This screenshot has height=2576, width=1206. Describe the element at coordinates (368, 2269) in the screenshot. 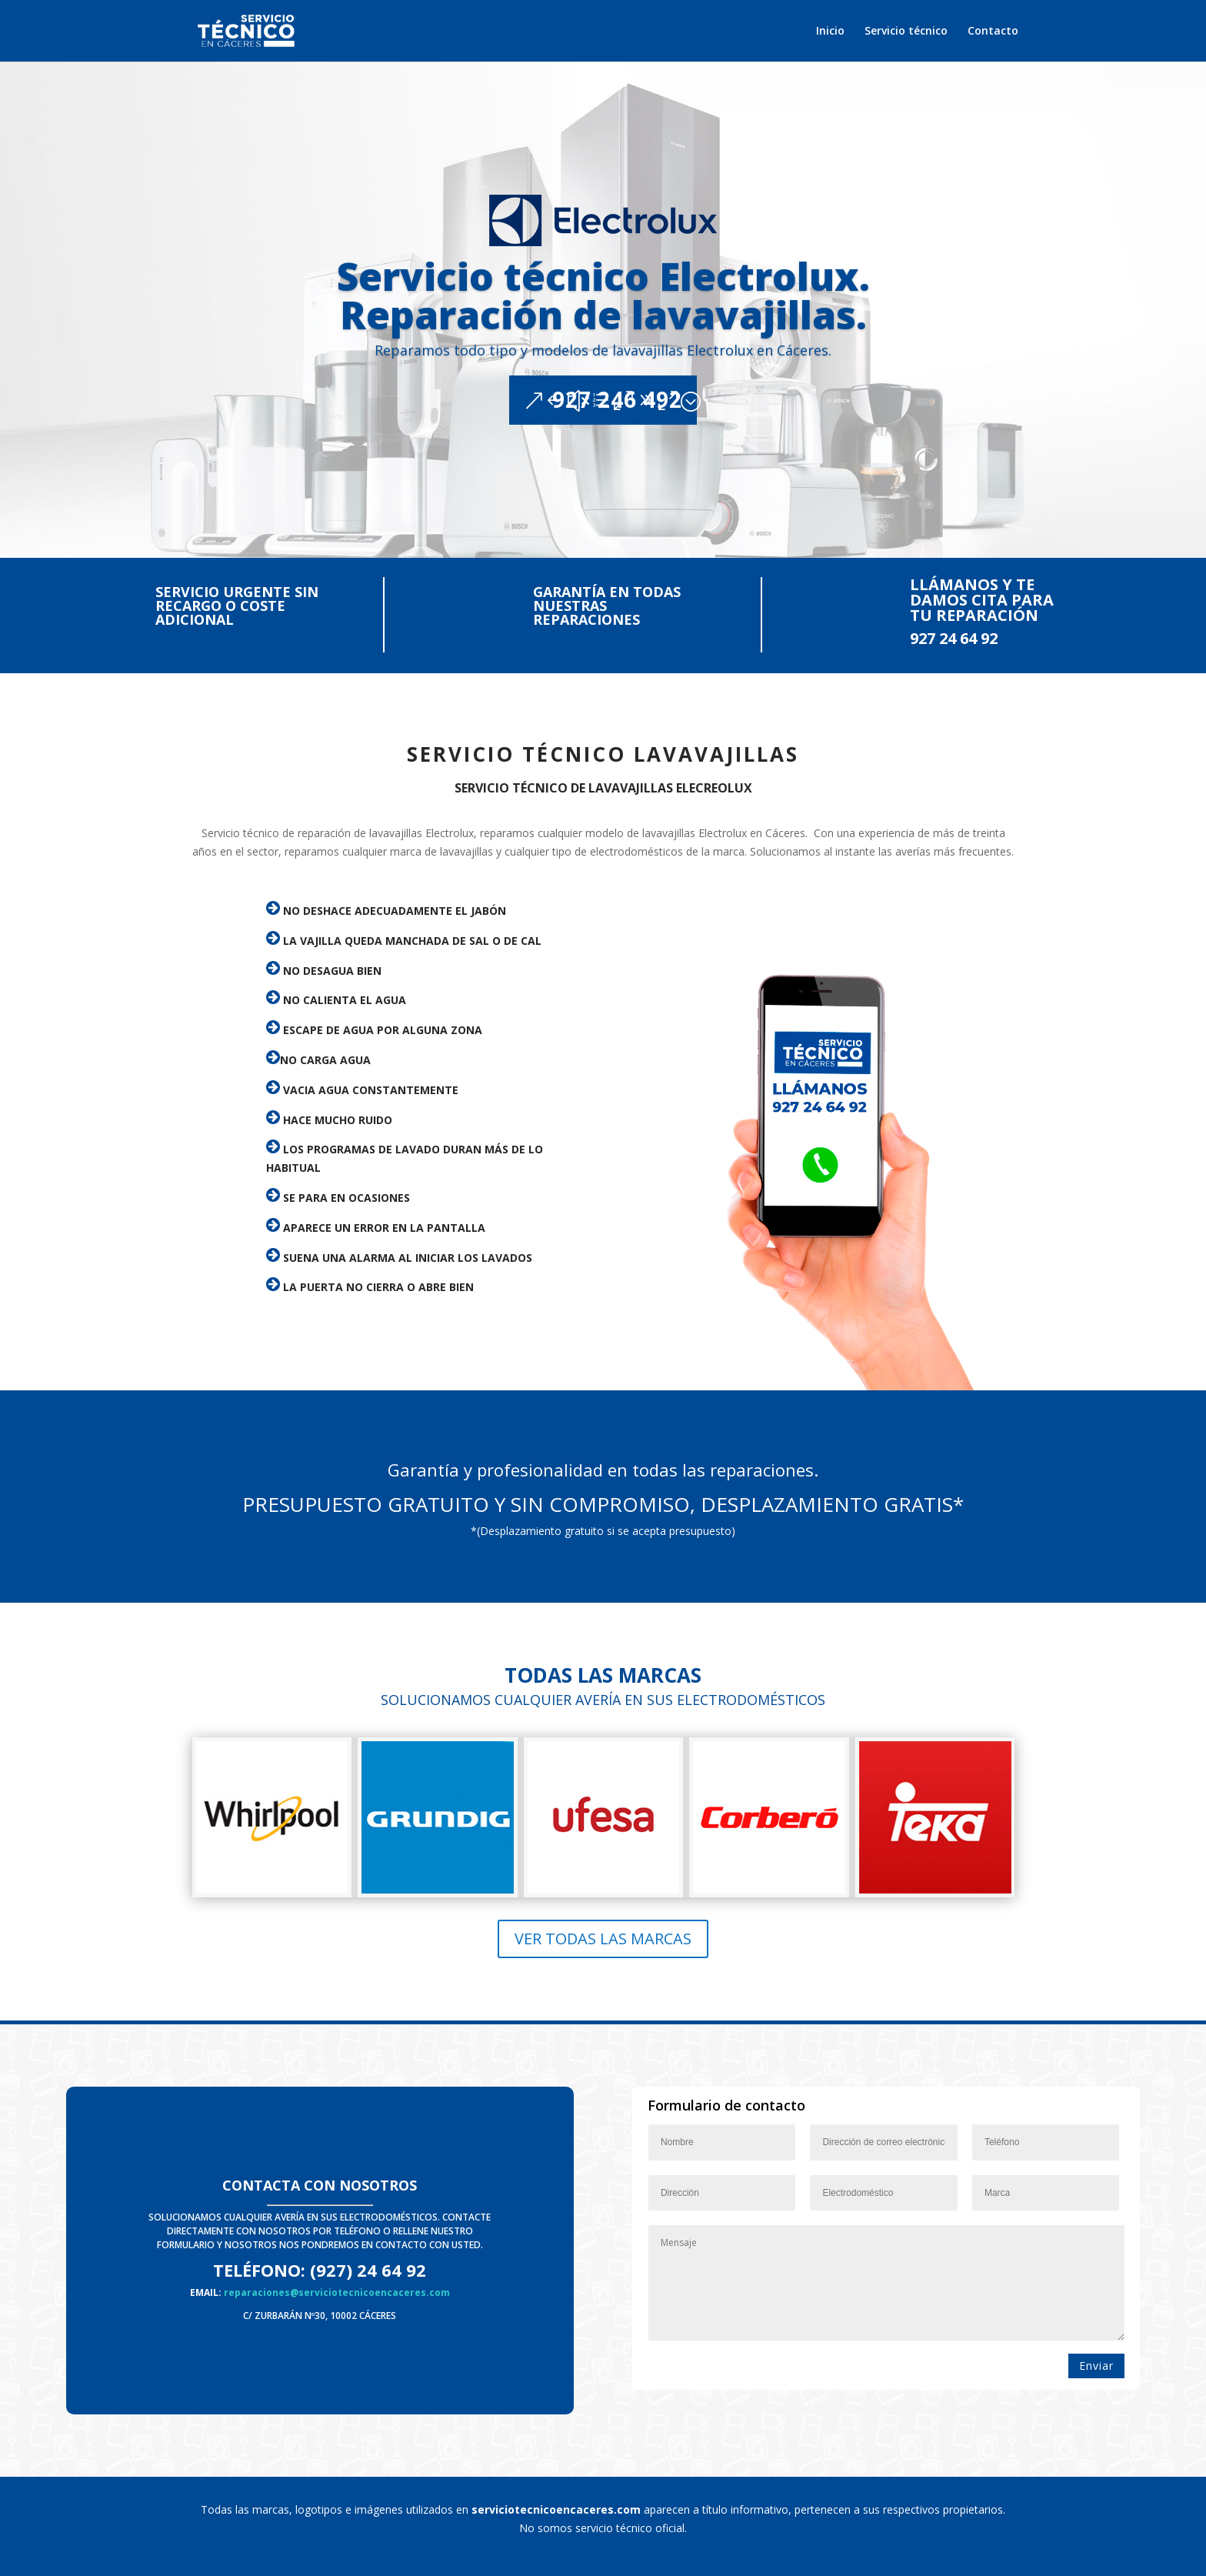

I see `(927) 24 64 92` at that location.